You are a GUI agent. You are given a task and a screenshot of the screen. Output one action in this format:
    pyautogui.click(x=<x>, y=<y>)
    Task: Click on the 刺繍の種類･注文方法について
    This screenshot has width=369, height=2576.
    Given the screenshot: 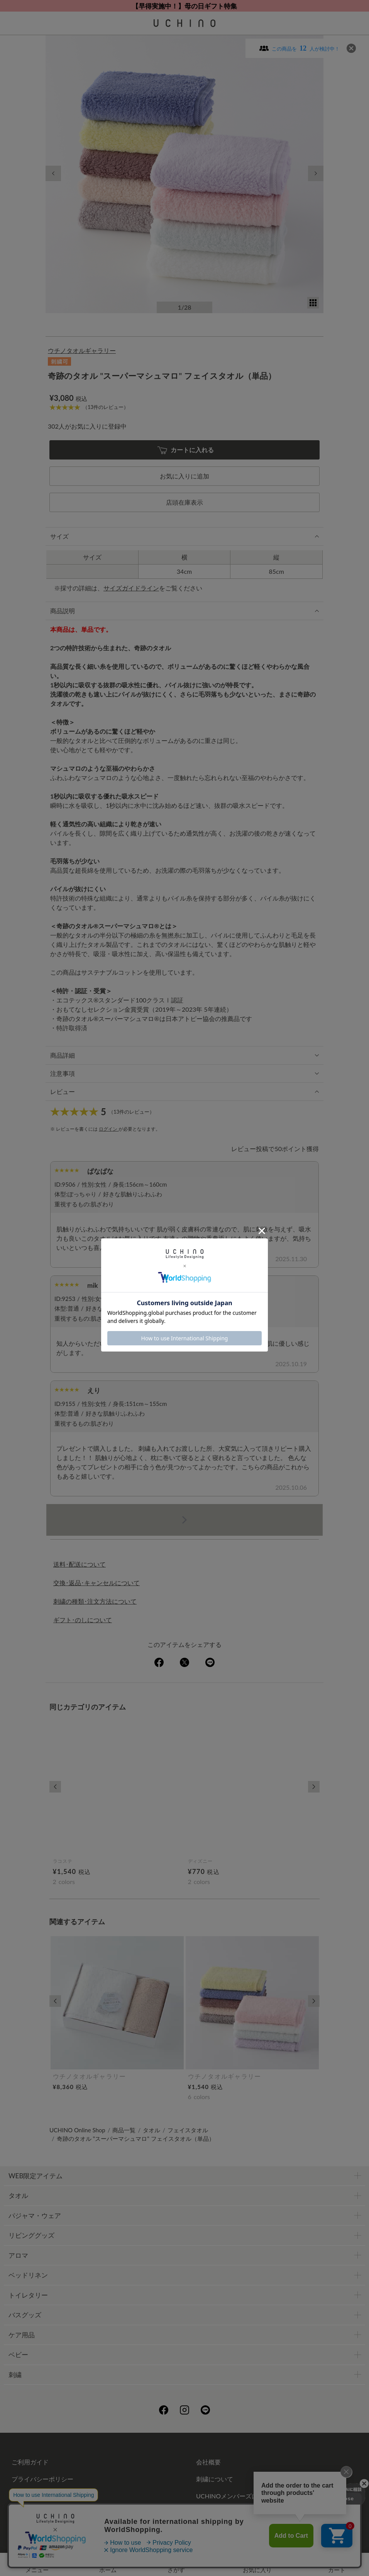 What is the action you would take?
    pyautogui.click(x=95, y=1601)
    